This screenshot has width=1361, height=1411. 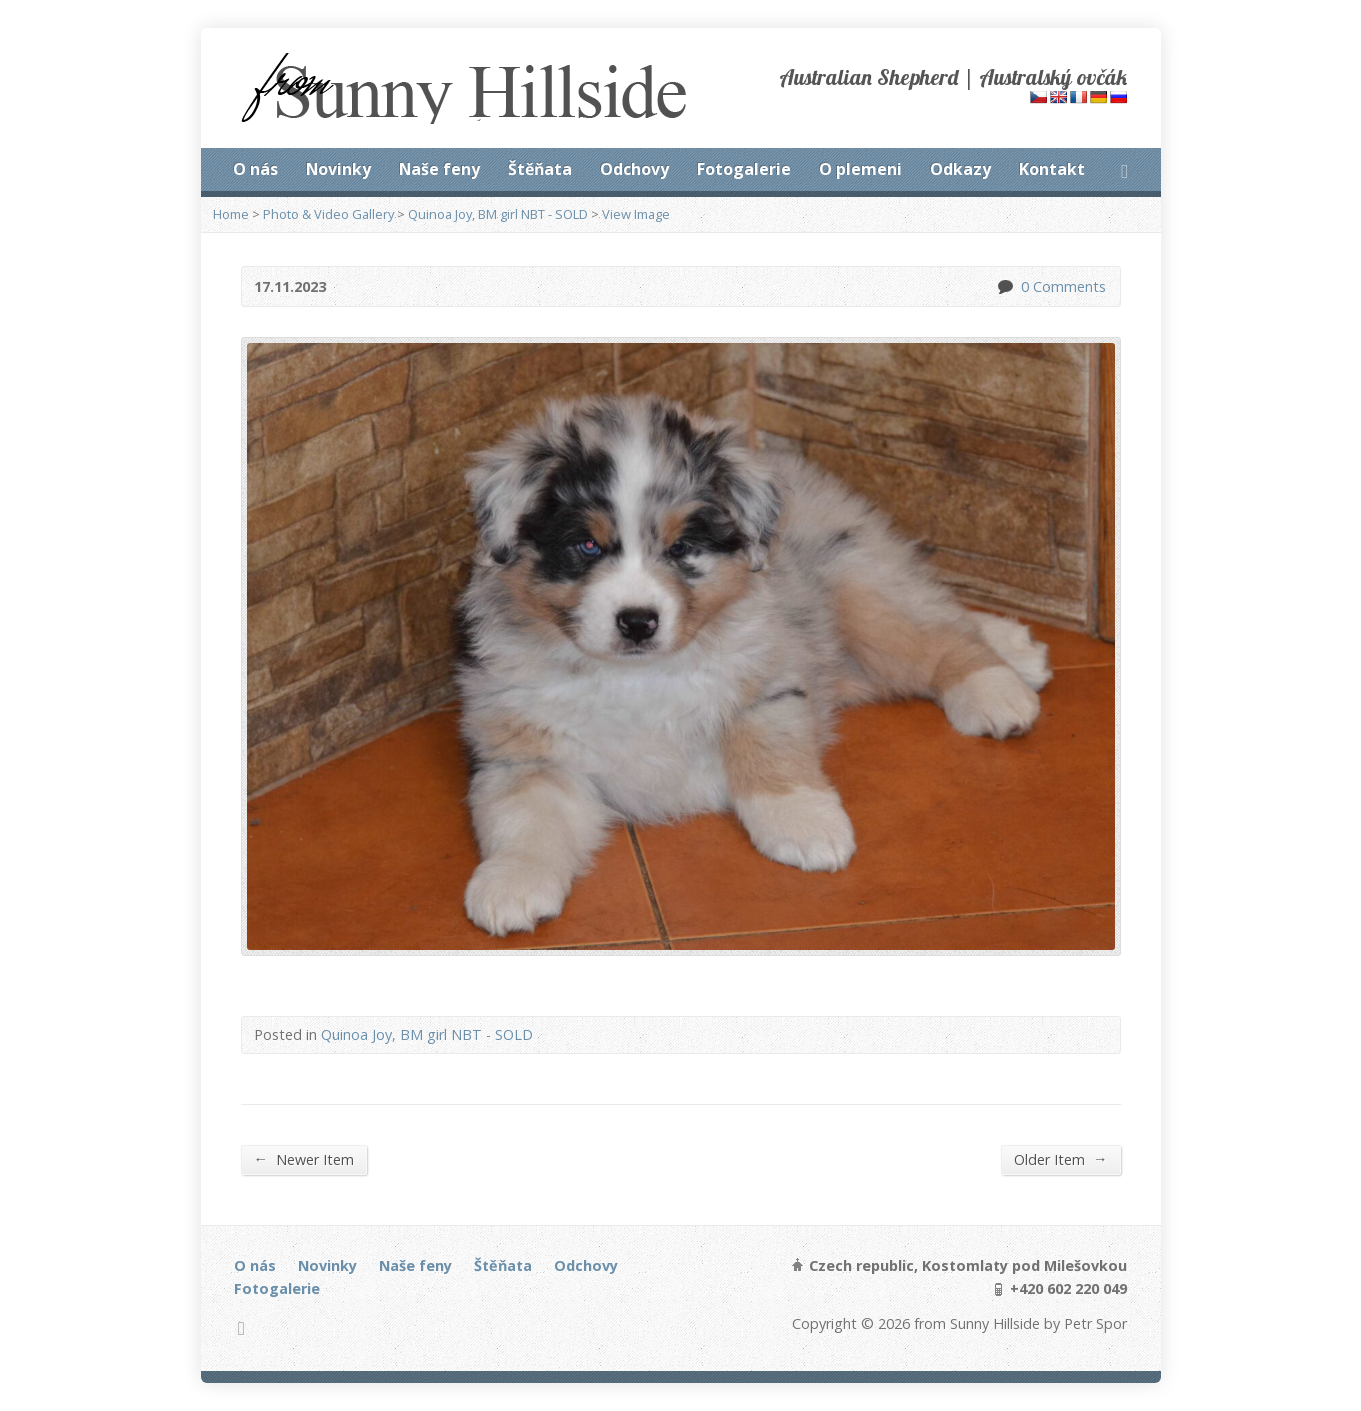 I want to click on Odchovy, so click(x=634, y=169).